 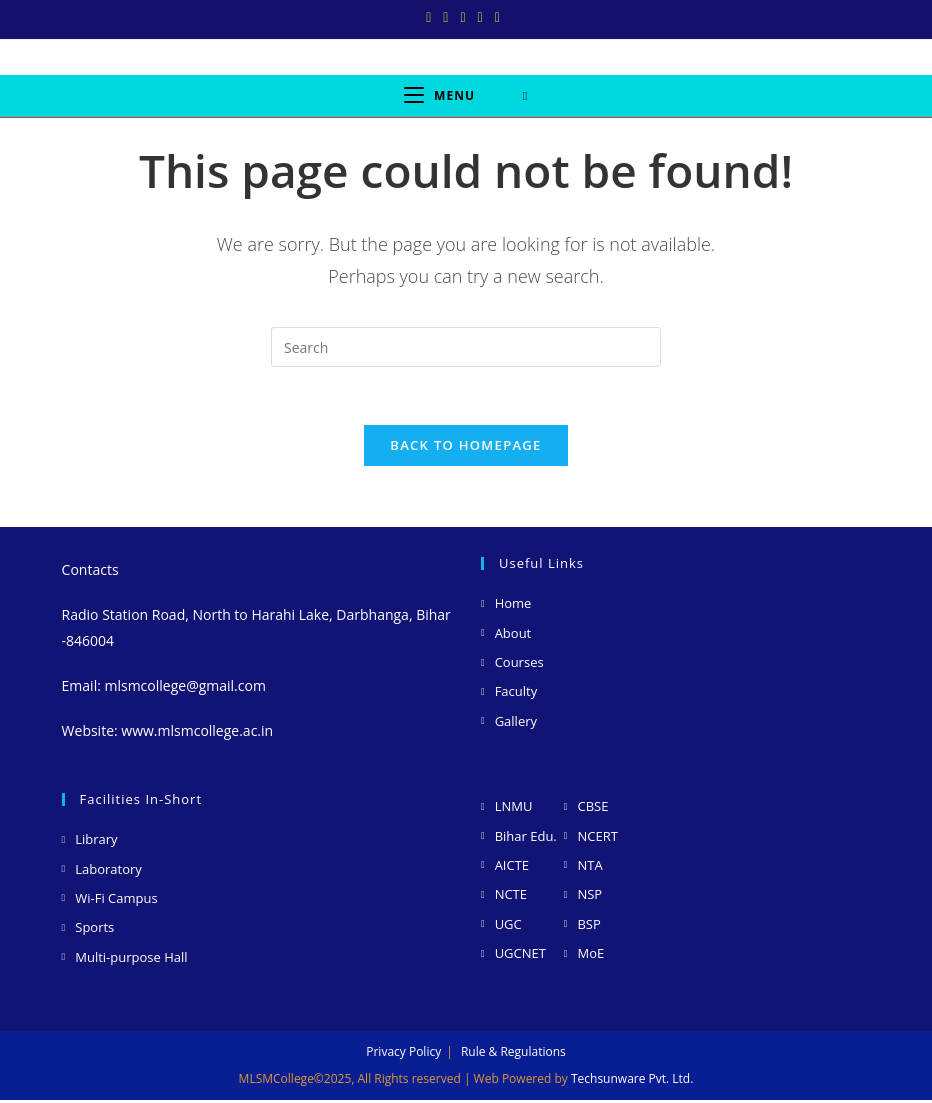 What do you see at coordinates (520, 956) in the screenshot?
I see `UGCNET` at bounding box center [520, 956].